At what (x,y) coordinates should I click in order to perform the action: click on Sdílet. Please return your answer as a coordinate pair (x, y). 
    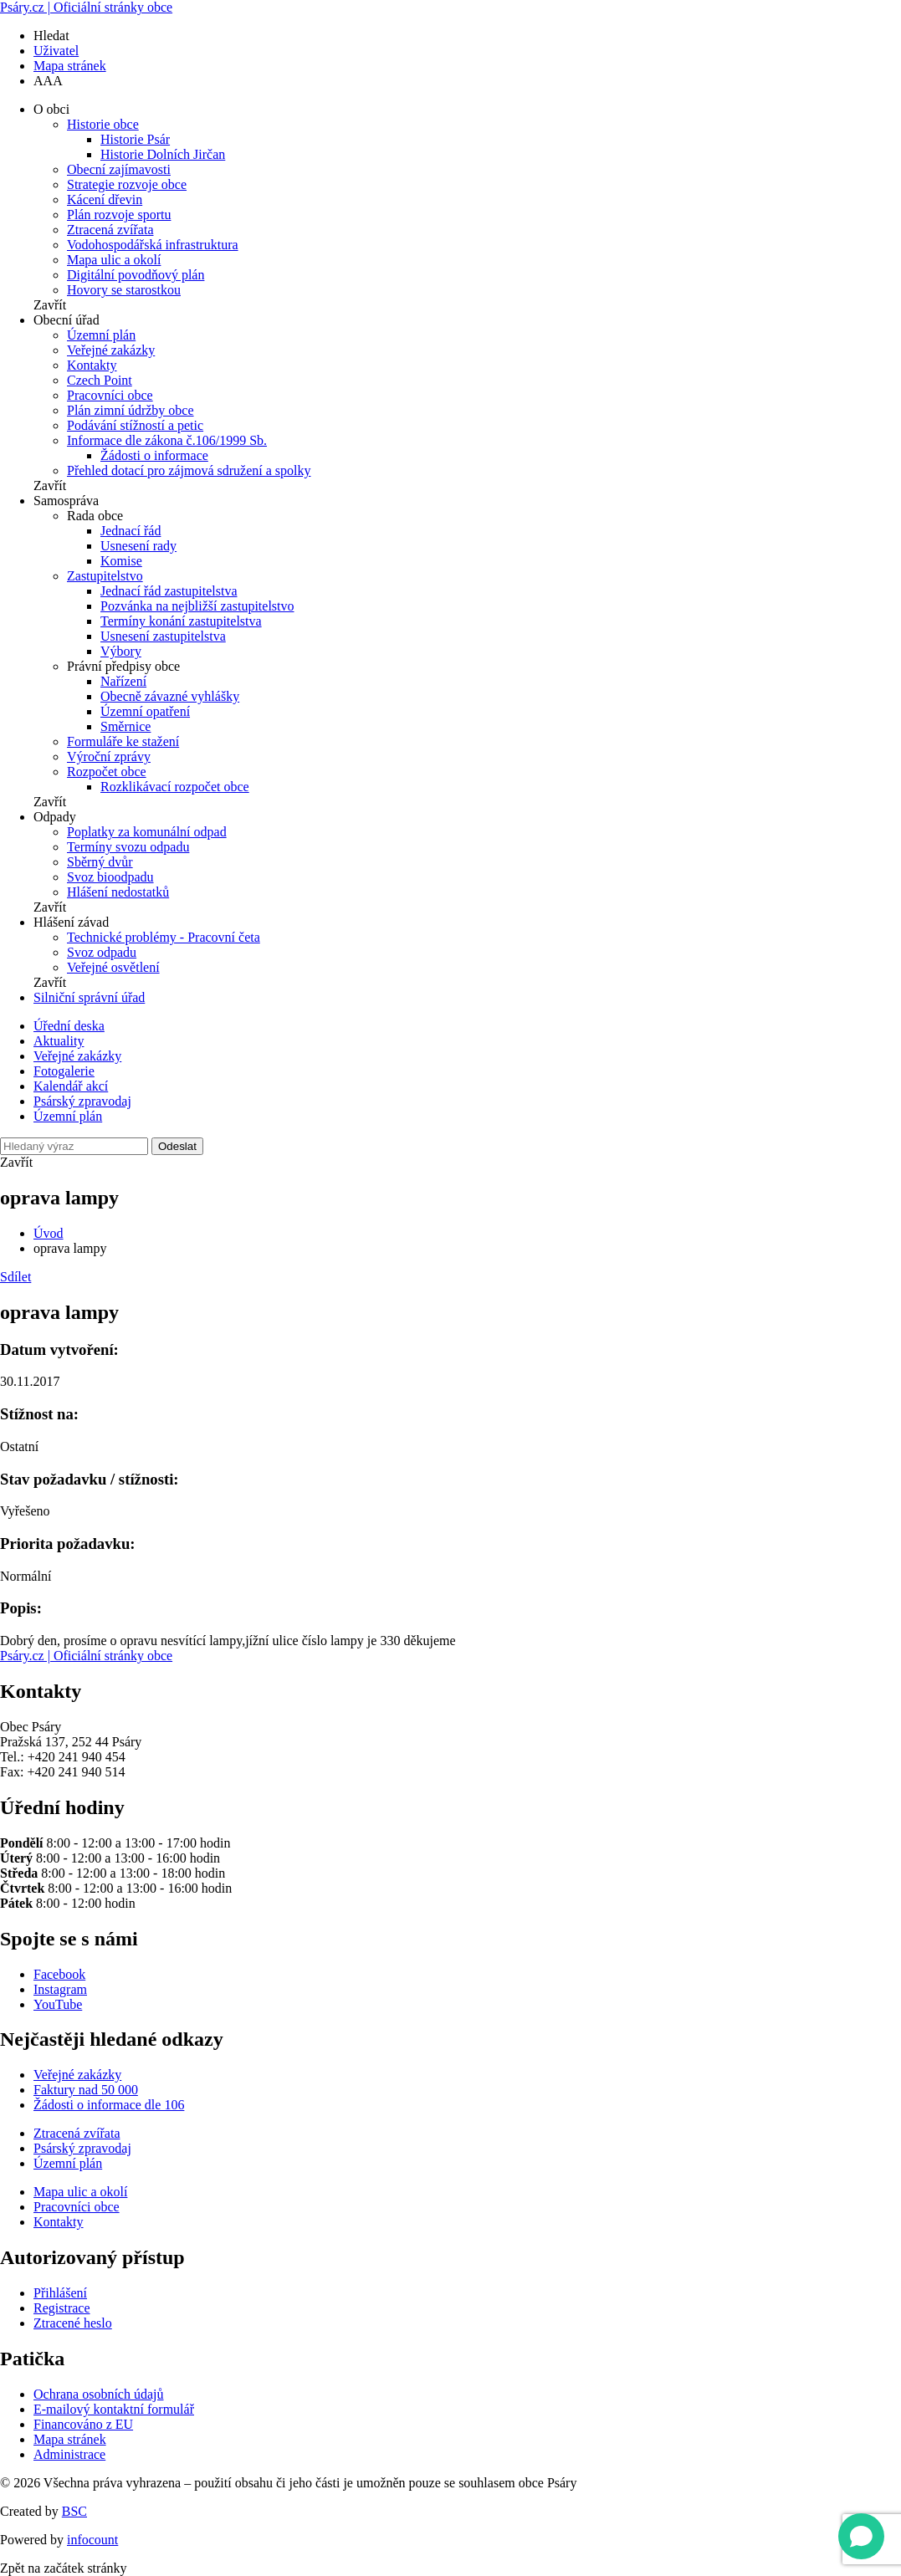
    Looking at the image, I should click on (15, 1277).